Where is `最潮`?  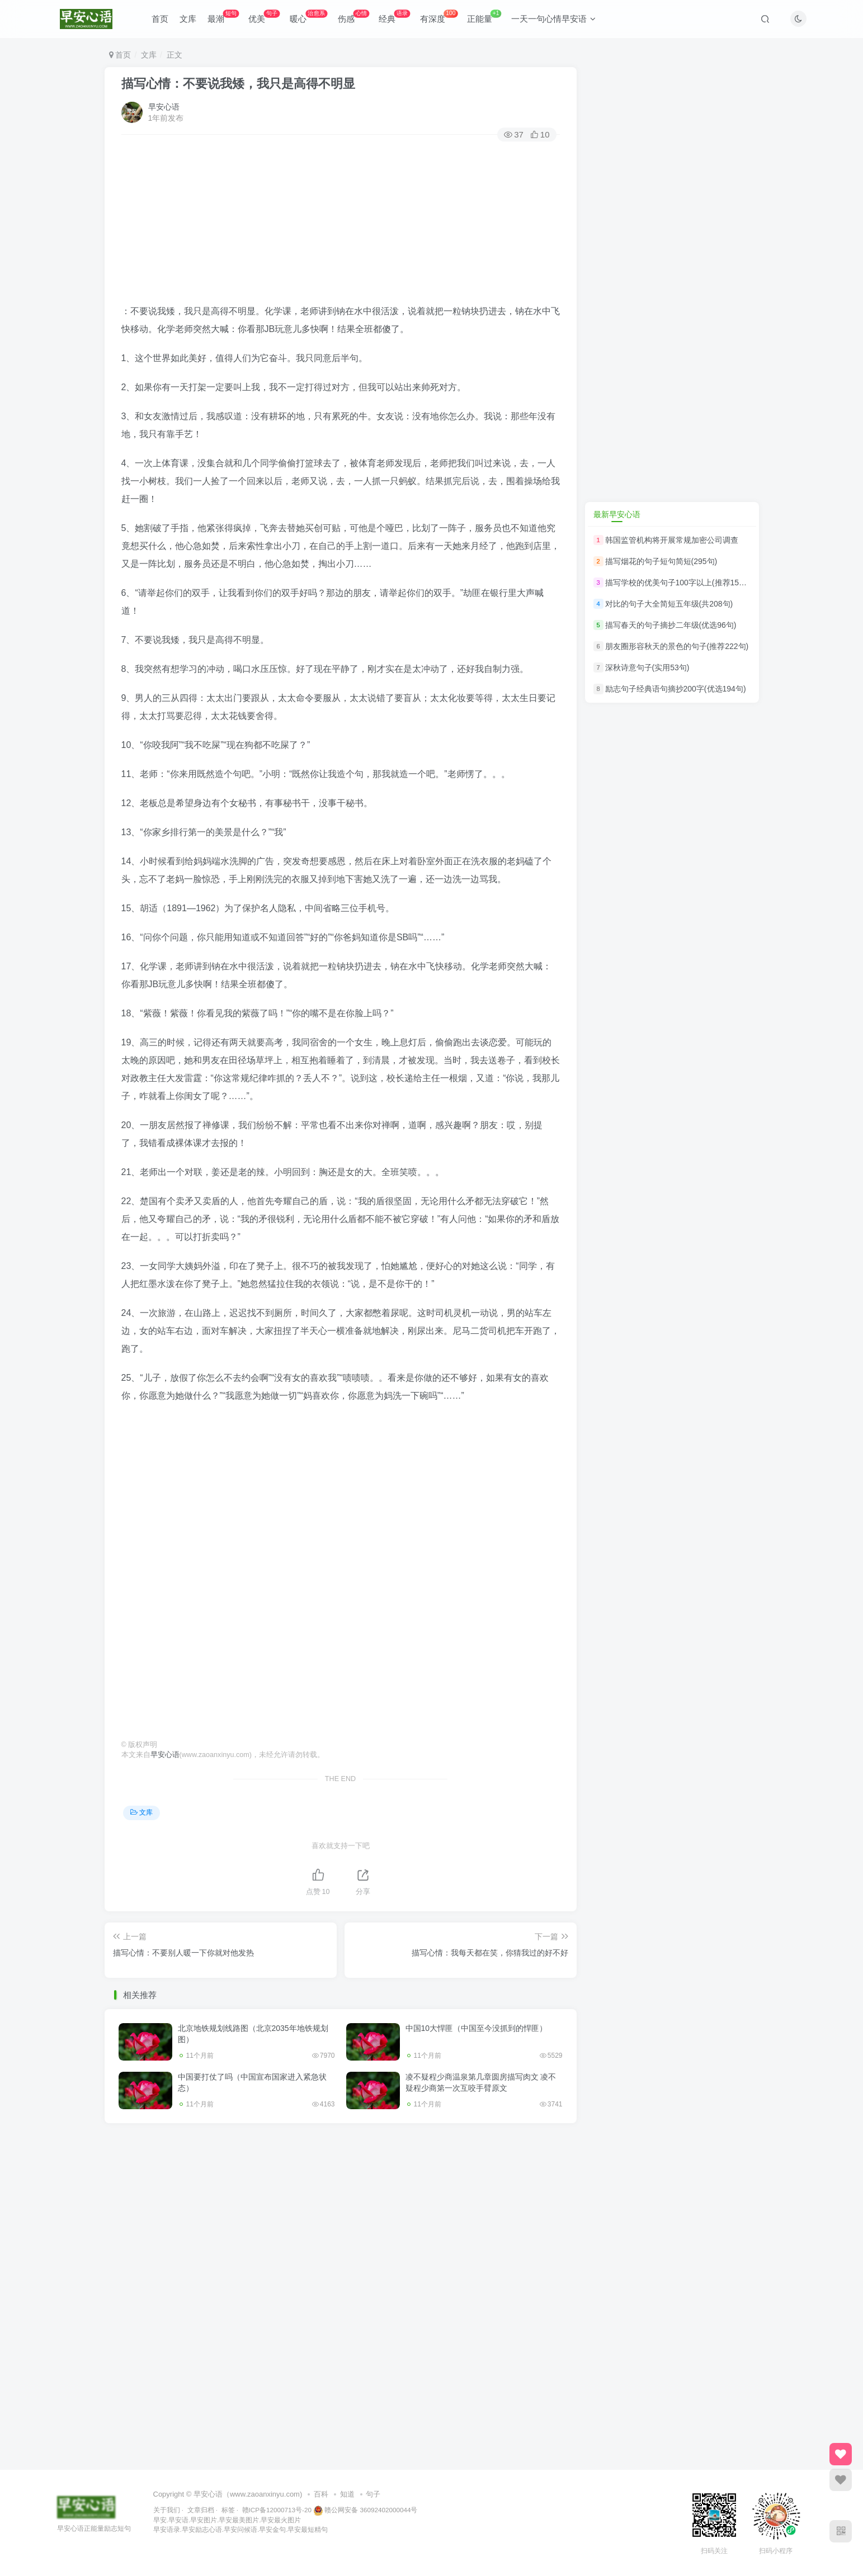
最潮 is located at coordinates (223, 16).